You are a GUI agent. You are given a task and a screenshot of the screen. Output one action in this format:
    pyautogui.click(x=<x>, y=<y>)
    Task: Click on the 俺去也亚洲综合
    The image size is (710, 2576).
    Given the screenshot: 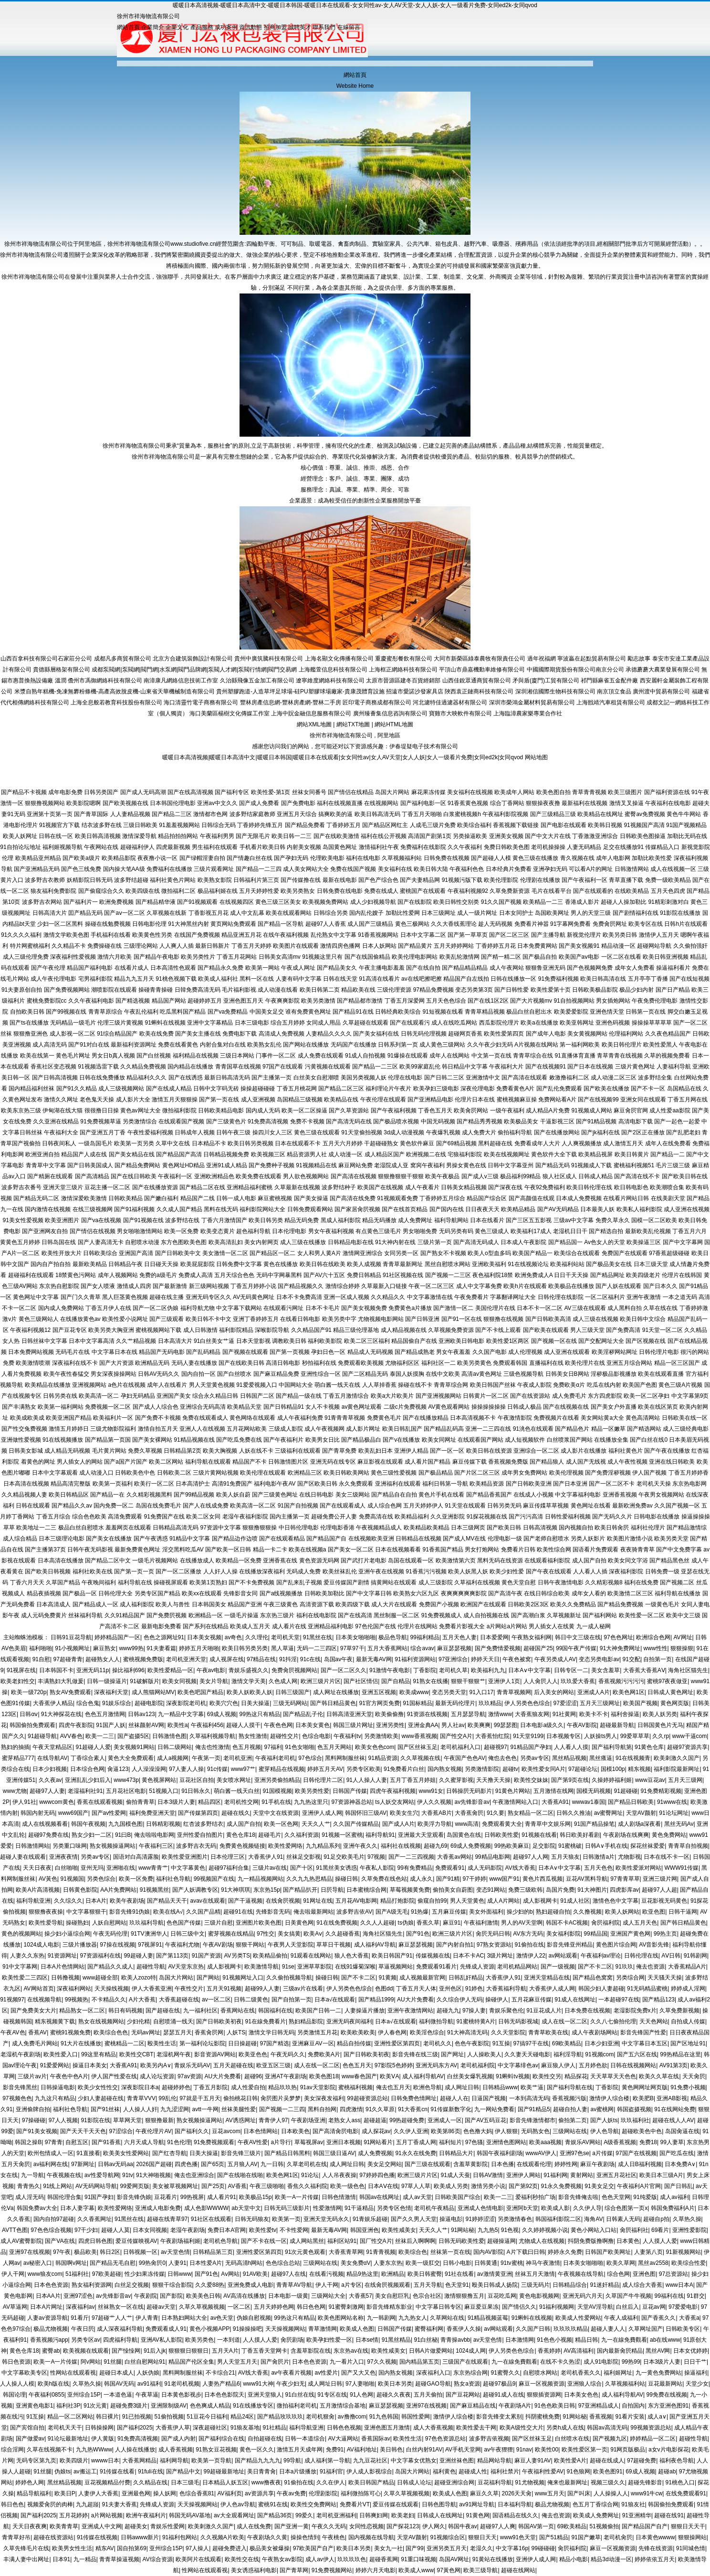 What is the action you would take?
    pyautogui.click(x=194, y=2175)
    